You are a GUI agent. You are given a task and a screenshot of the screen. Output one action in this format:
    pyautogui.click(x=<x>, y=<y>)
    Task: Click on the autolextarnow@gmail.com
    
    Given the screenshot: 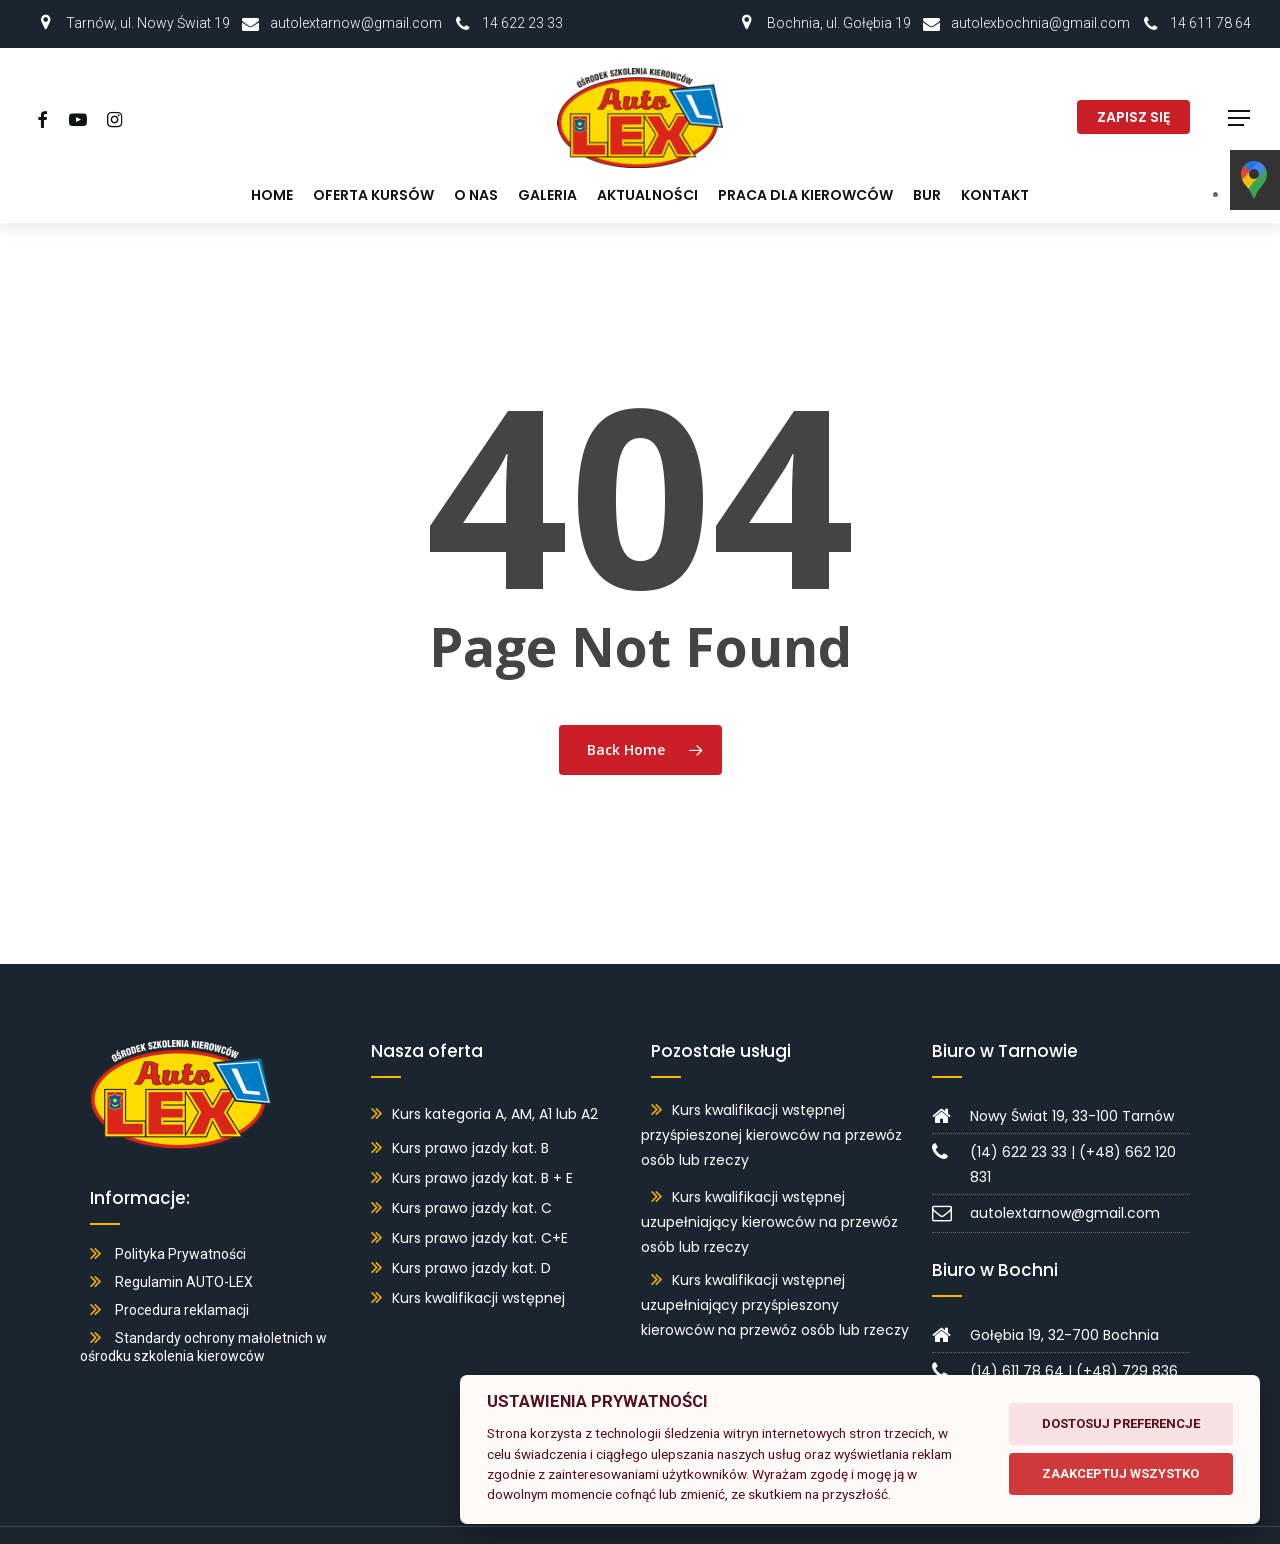 What is the action you would take?
    pyautogui.click(x=356, y=23)
    